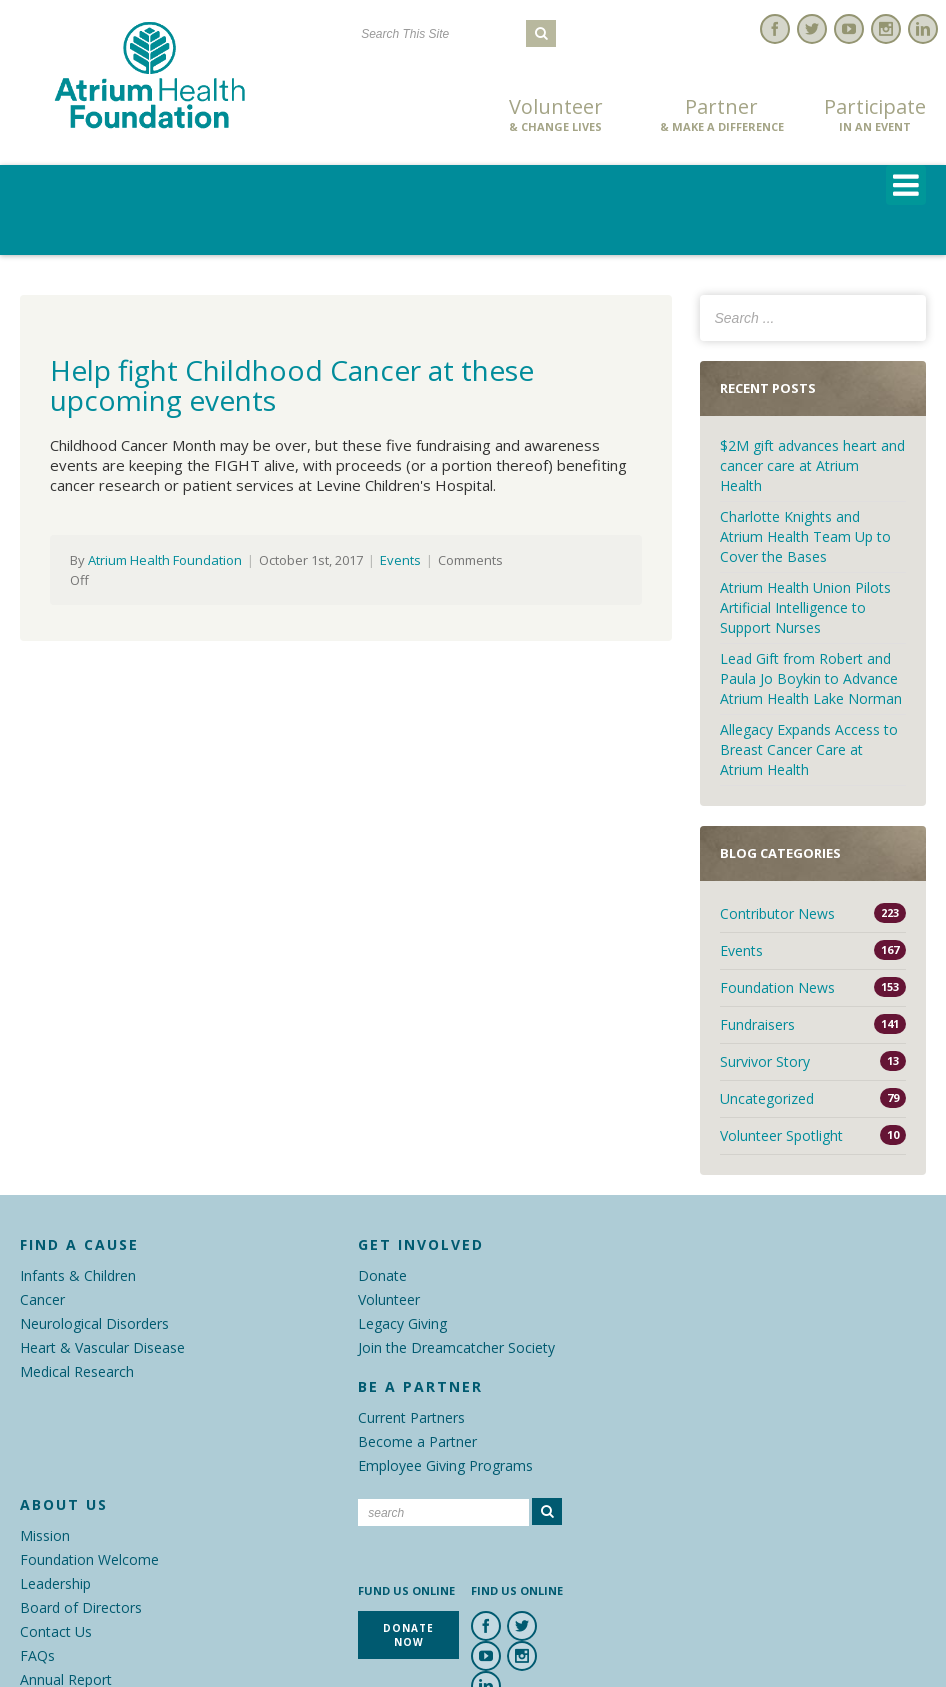 This screenshot has height=1687, width=946. Describe the element at coordinates (292, 385) in the screenshot. I see `Help fight Childhood Cancer at these upcoming events` at that location.